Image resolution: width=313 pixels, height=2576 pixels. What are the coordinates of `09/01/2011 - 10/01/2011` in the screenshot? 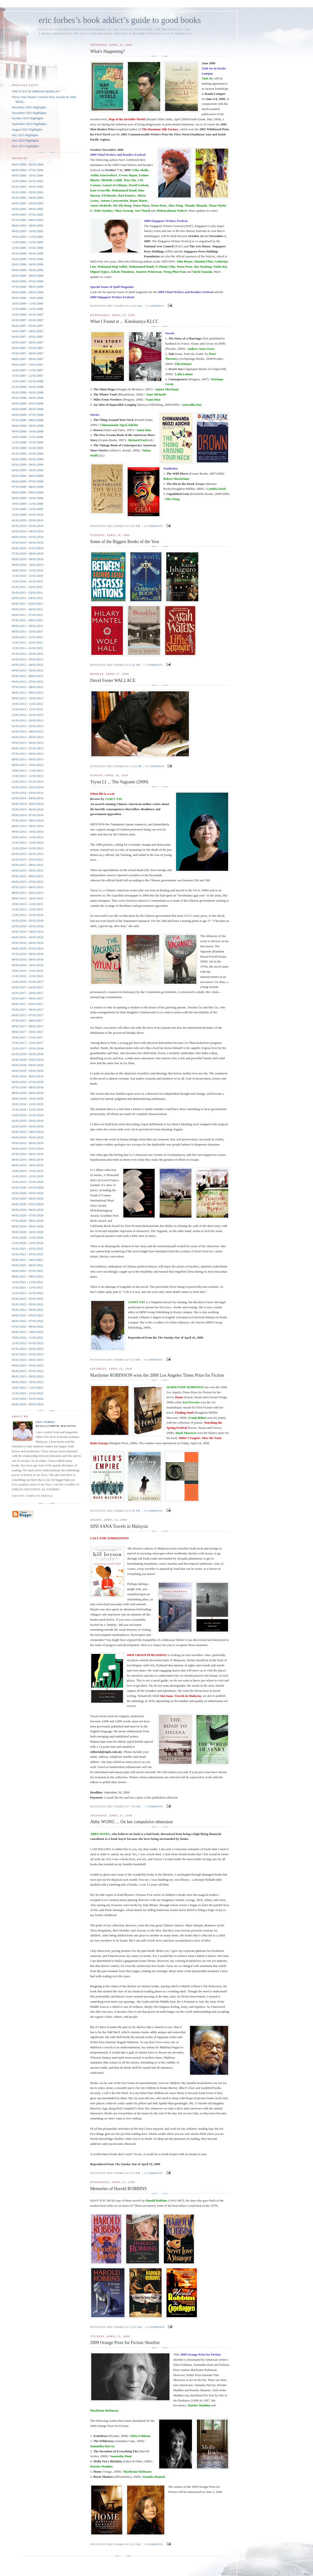 It's located at (27, 631).